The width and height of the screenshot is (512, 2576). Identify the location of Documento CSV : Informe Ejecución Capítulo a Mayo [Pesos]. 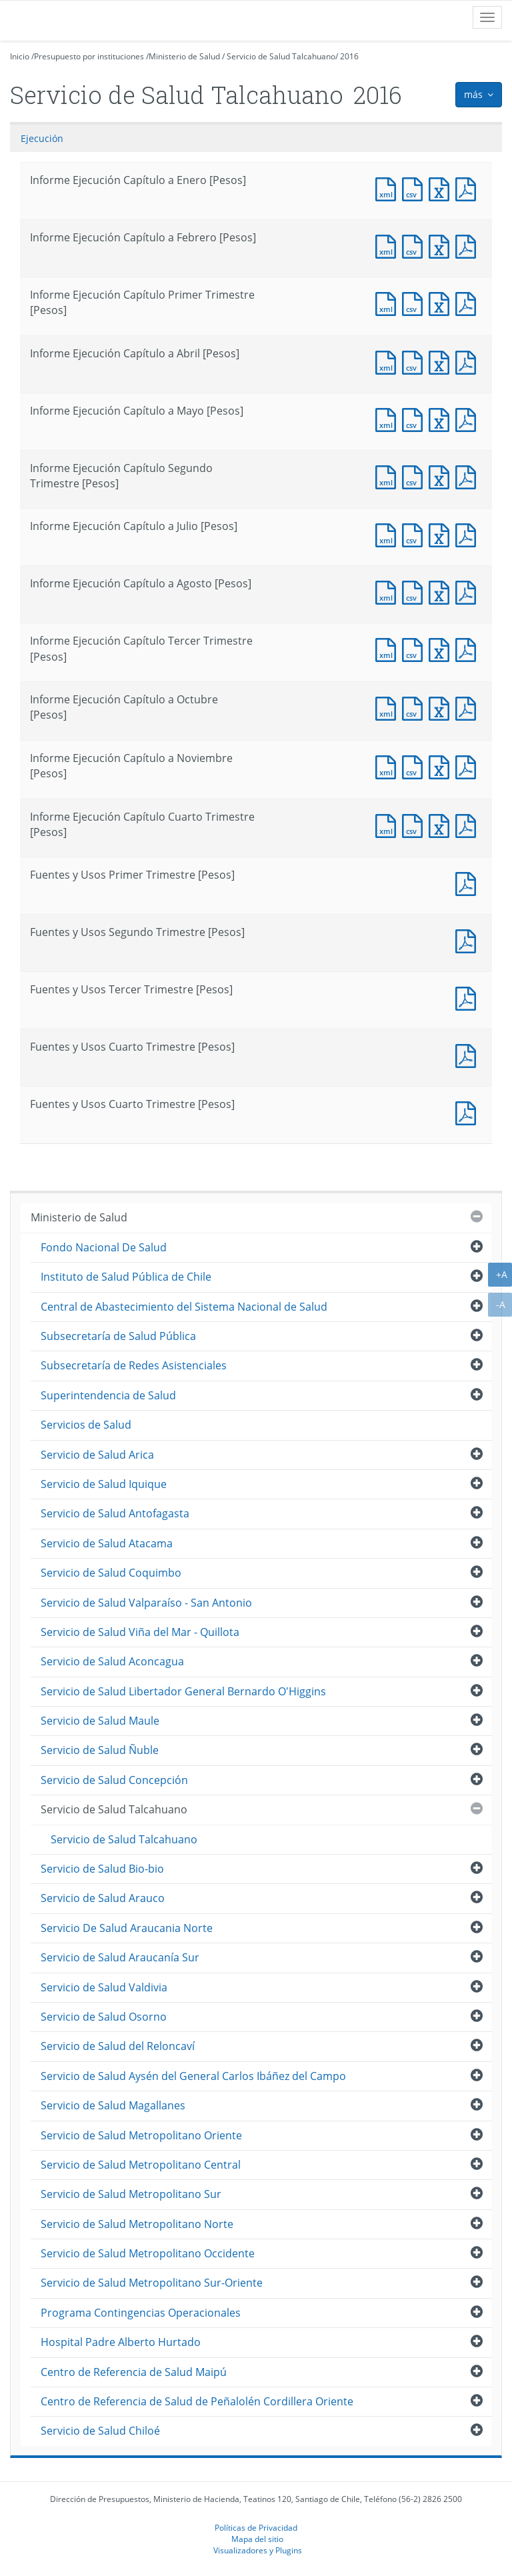
(415, 418).